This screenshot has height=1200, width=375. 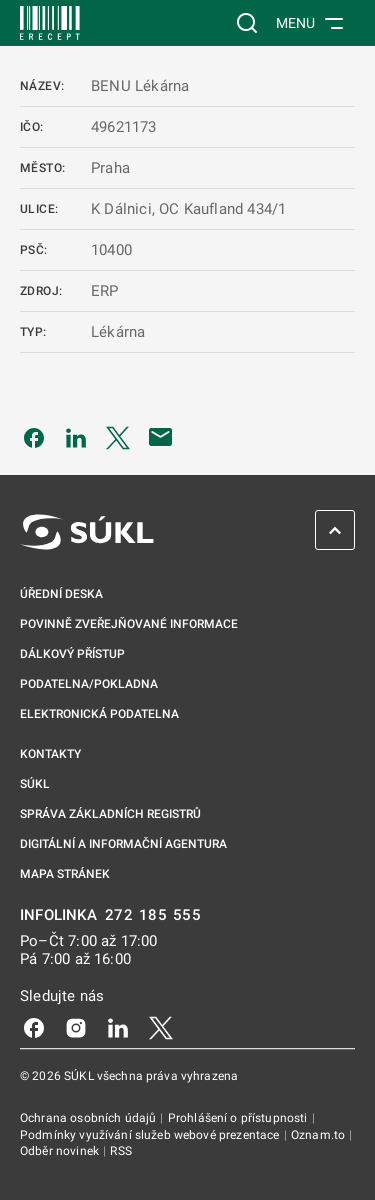 What do you see at coordinates (76, 1027) in the screenshot?
I see `[Instagram]` at bounding box center [76, 1027].